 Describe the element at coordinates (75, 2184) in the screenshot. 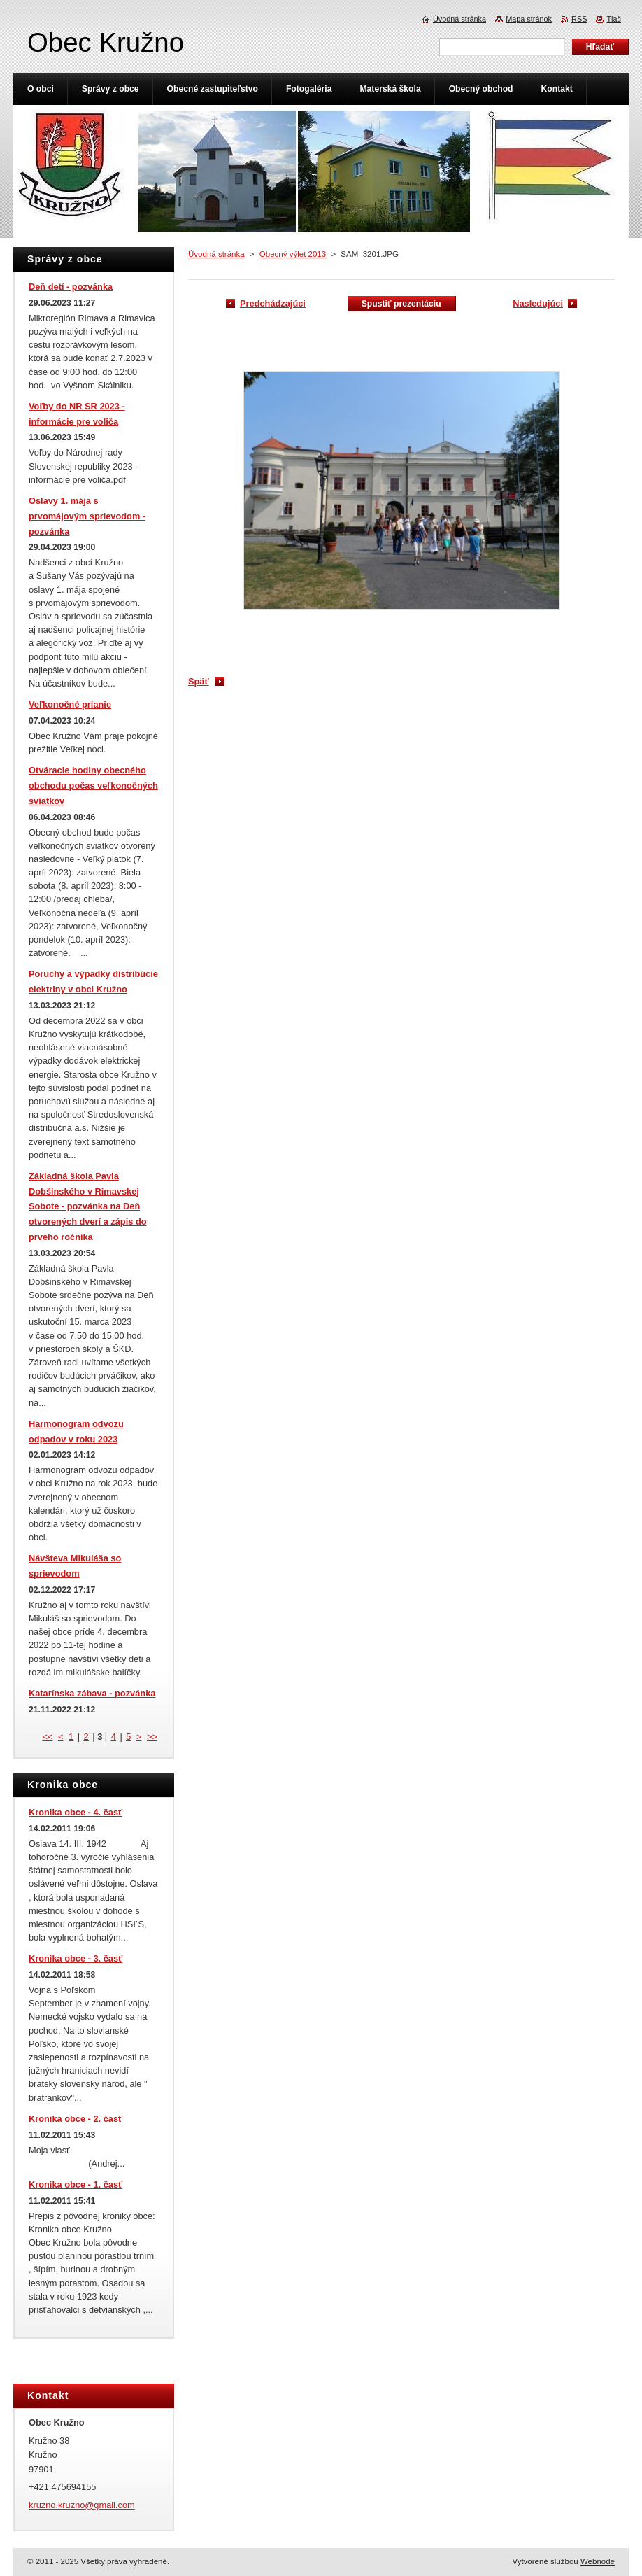

I see `Kronika obce - 1. časť` at that location.